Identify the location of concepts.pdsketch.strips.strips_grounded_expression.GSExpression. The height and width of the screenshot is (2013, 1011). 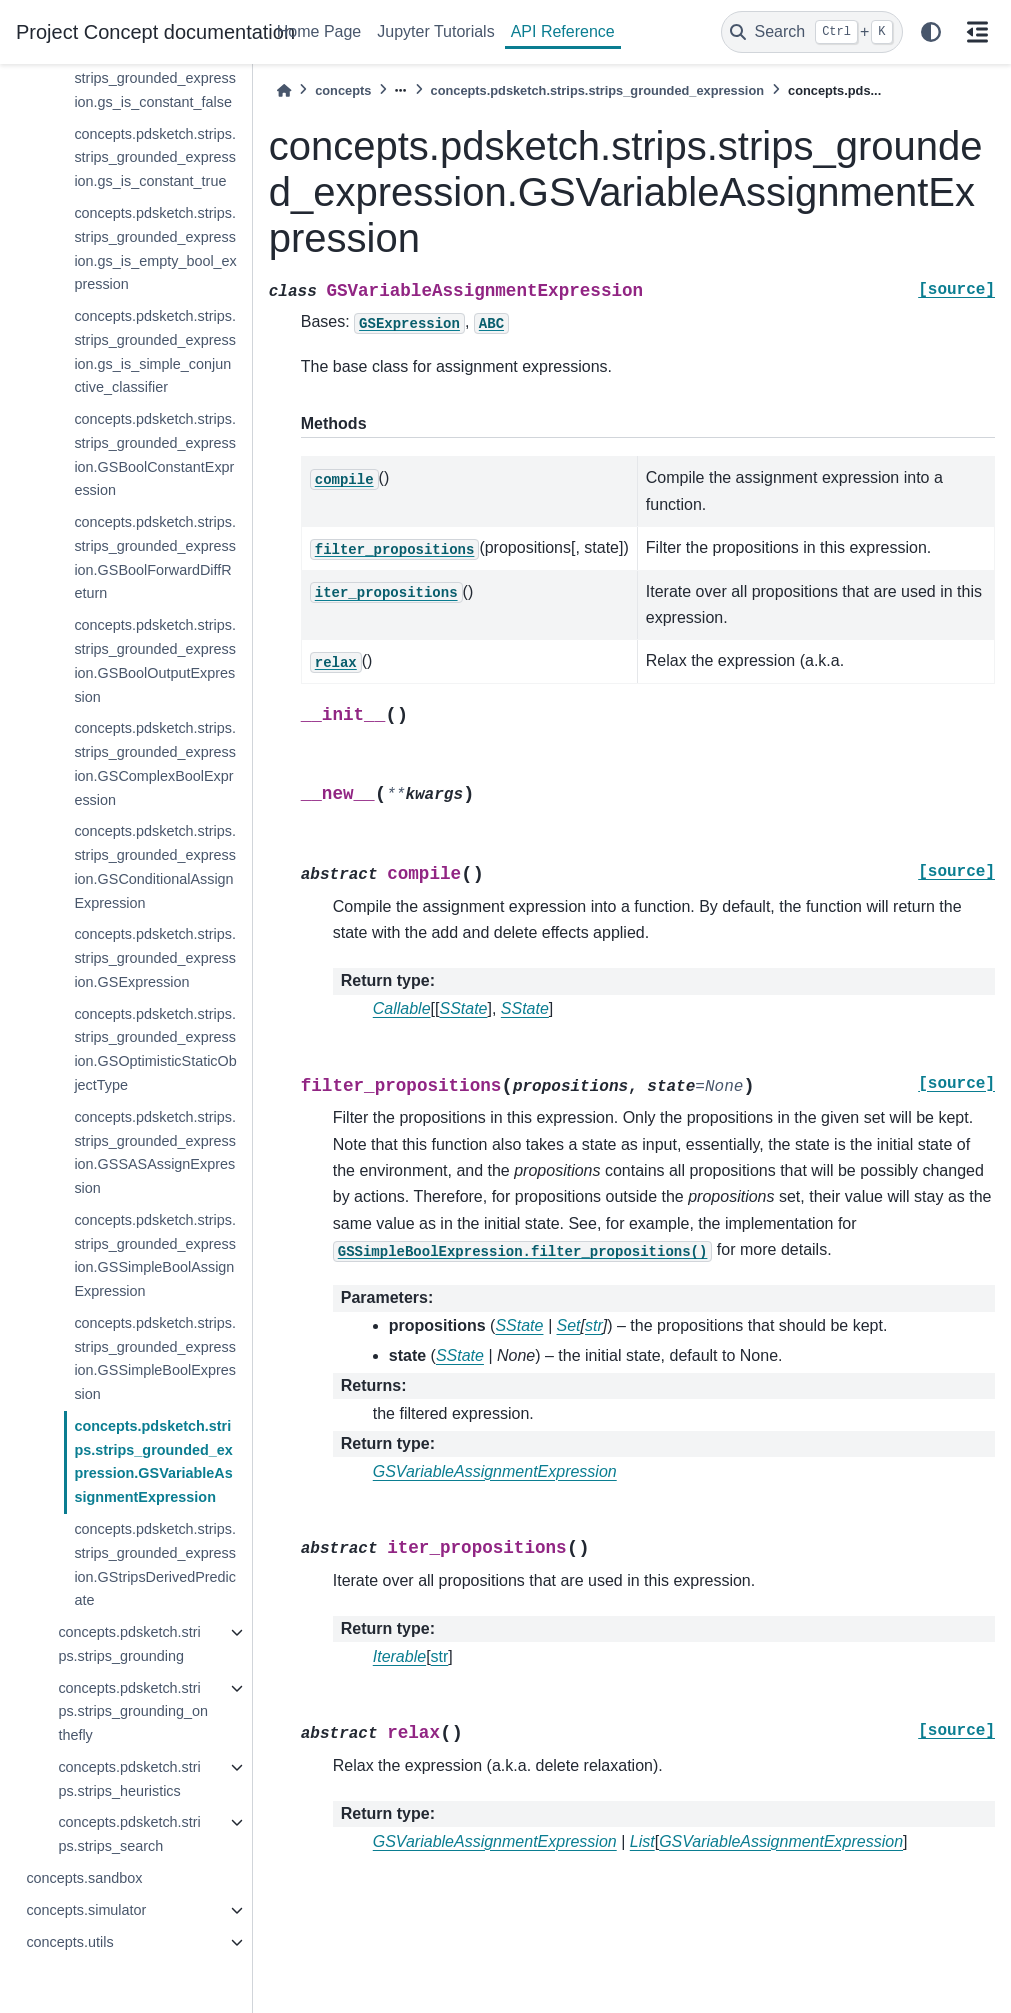
(155, 958).